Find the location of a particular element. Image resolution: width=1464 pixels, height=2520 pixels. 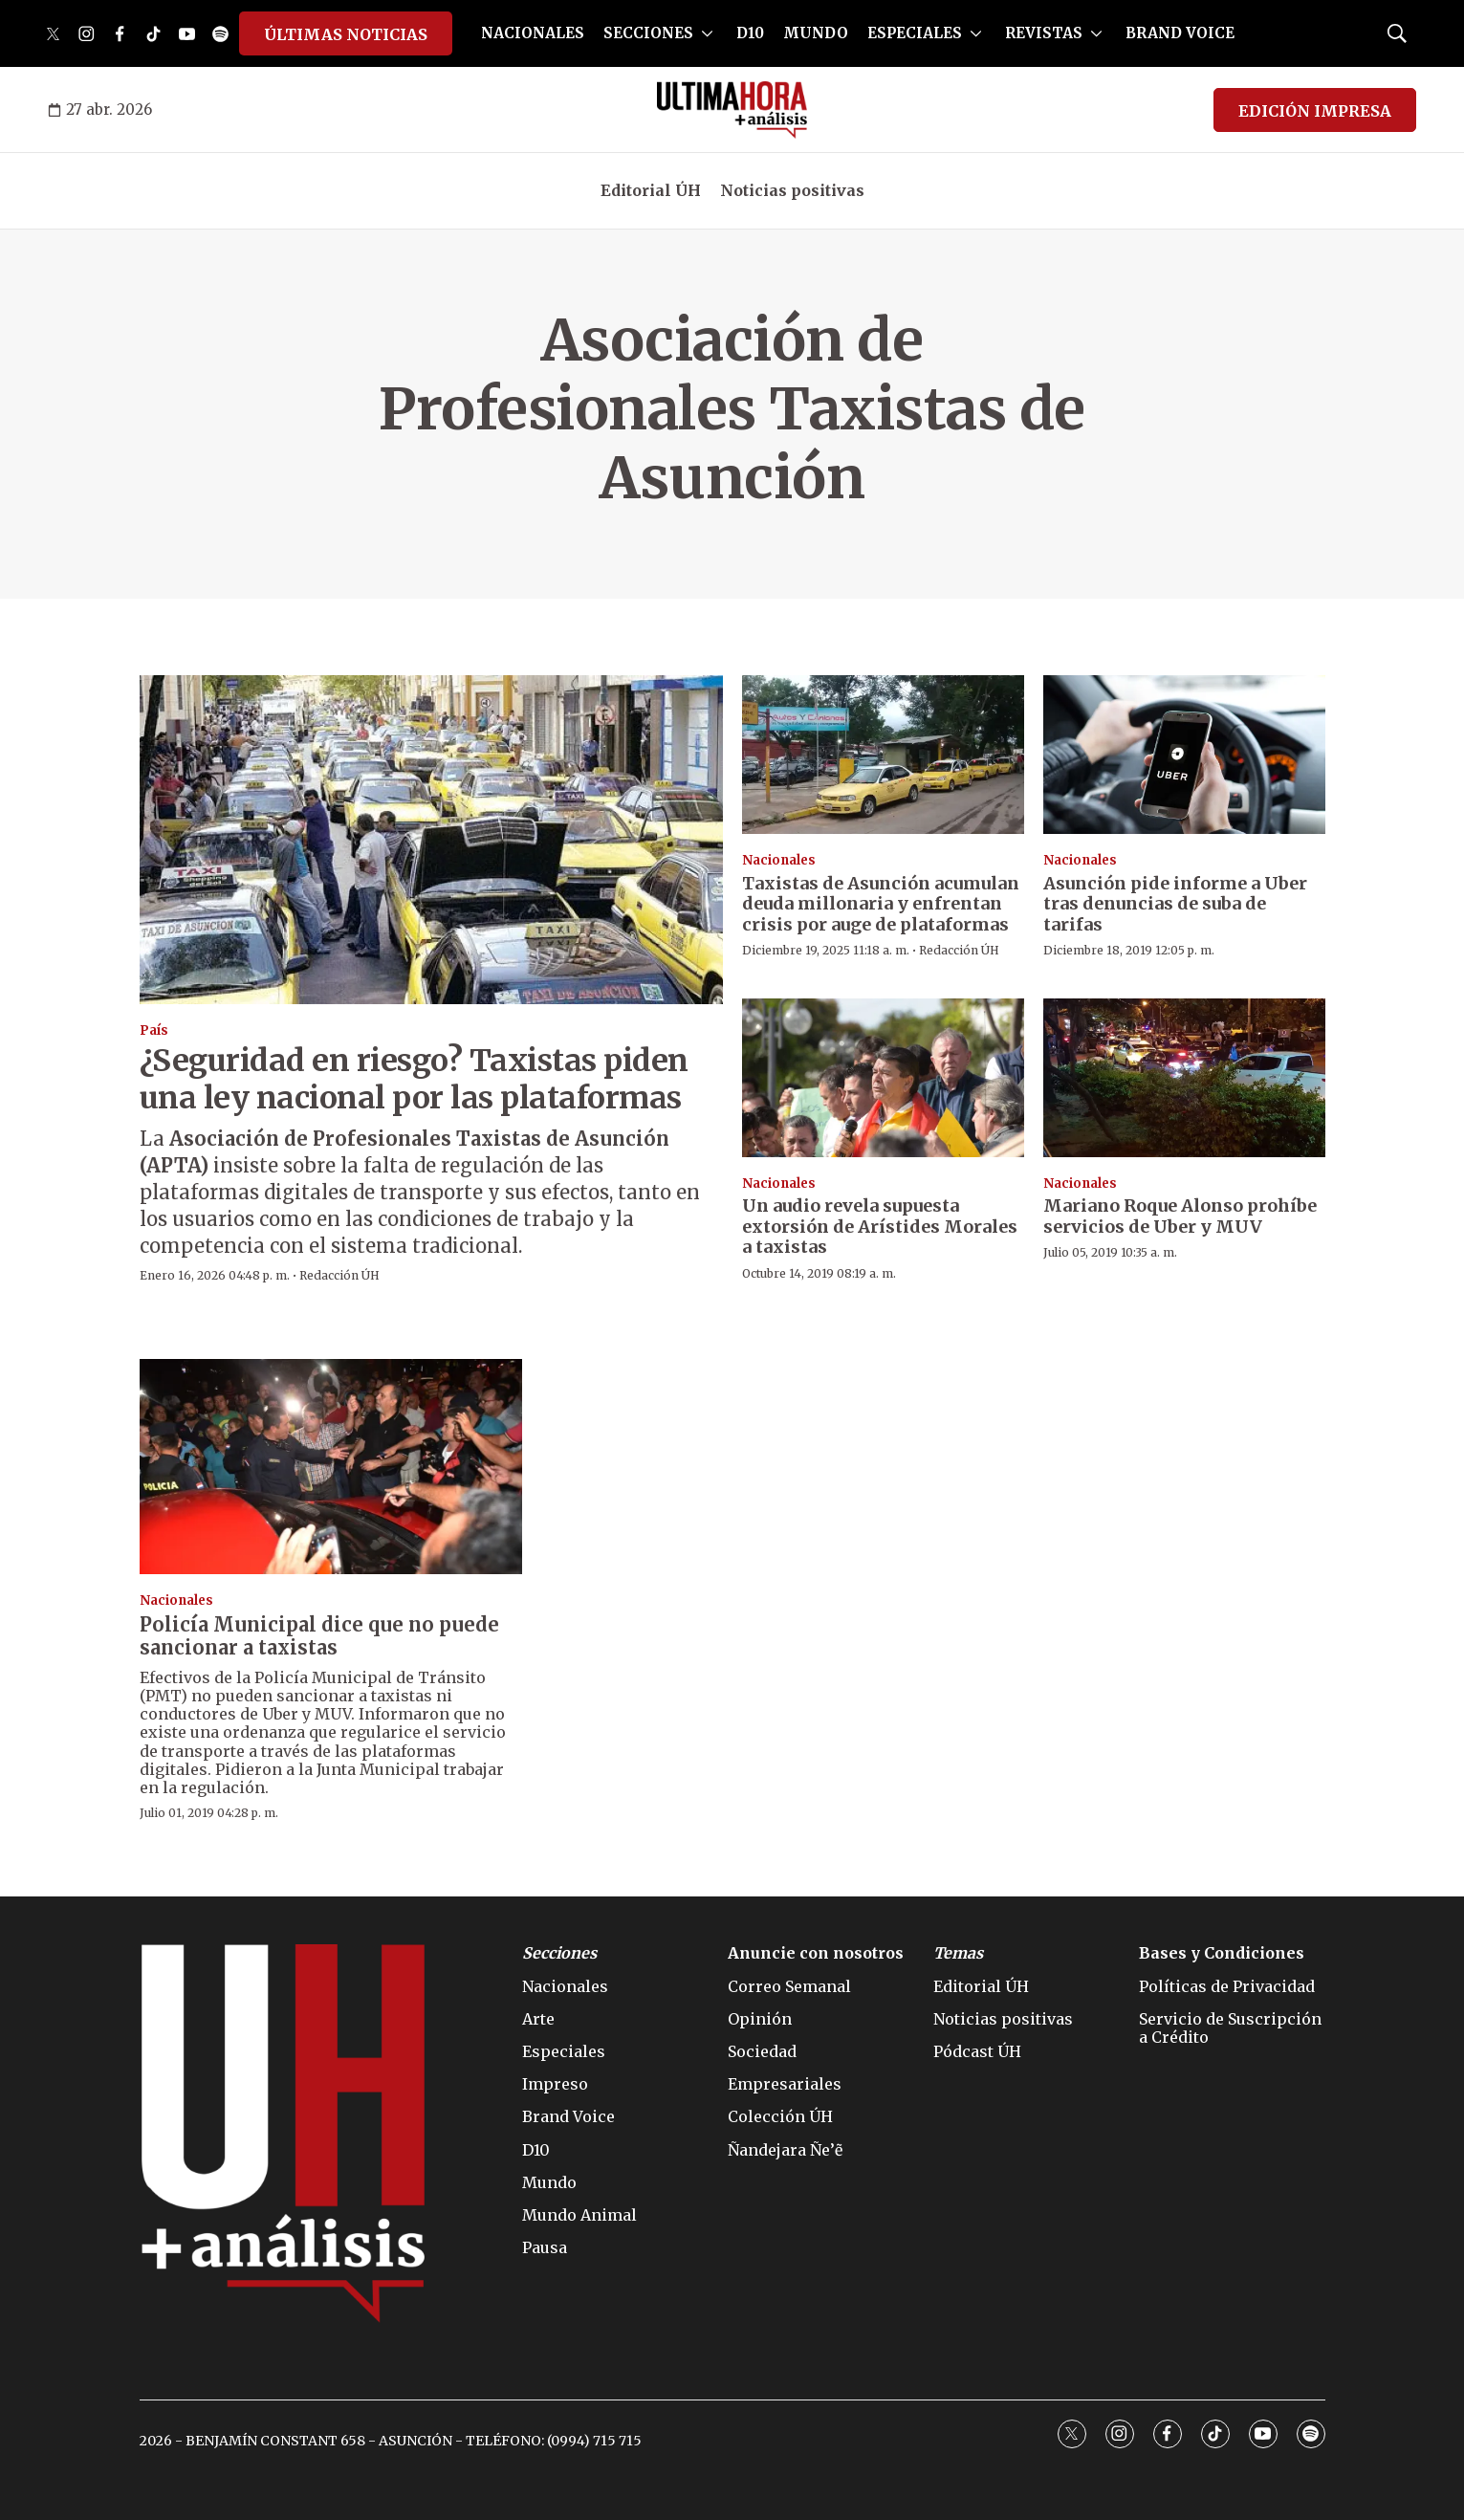

Editorial ÚH is located at coordinates (651, 190).